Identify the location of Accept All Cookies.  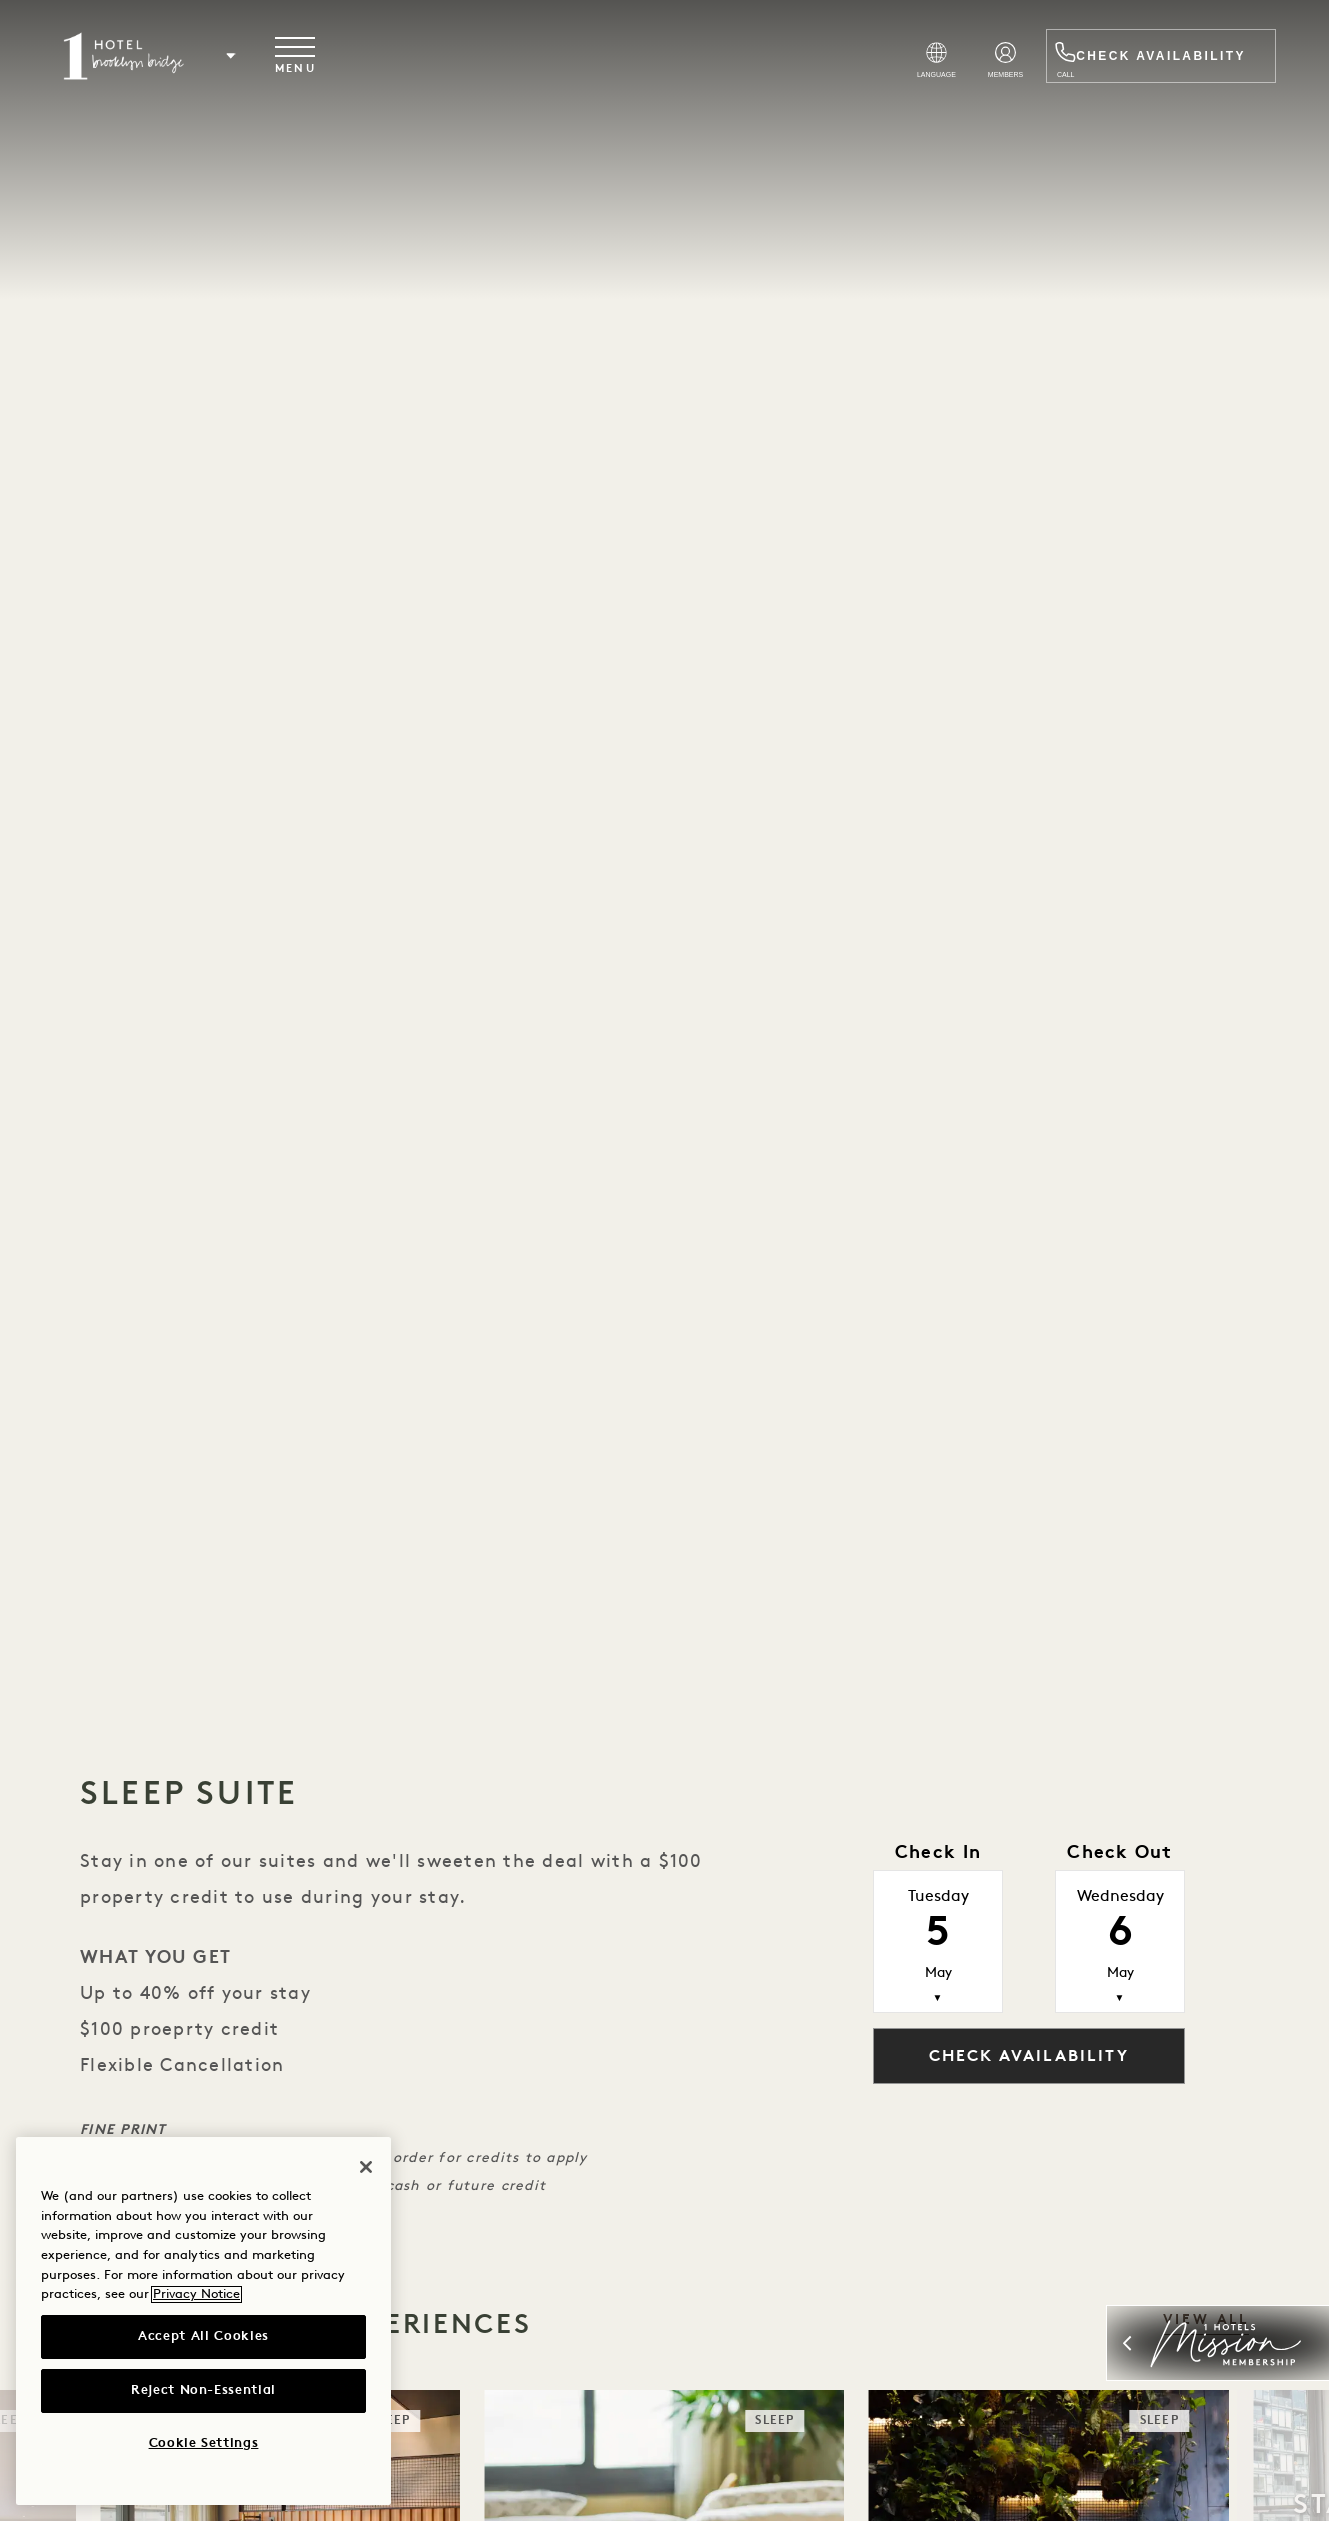
(203, 2336).